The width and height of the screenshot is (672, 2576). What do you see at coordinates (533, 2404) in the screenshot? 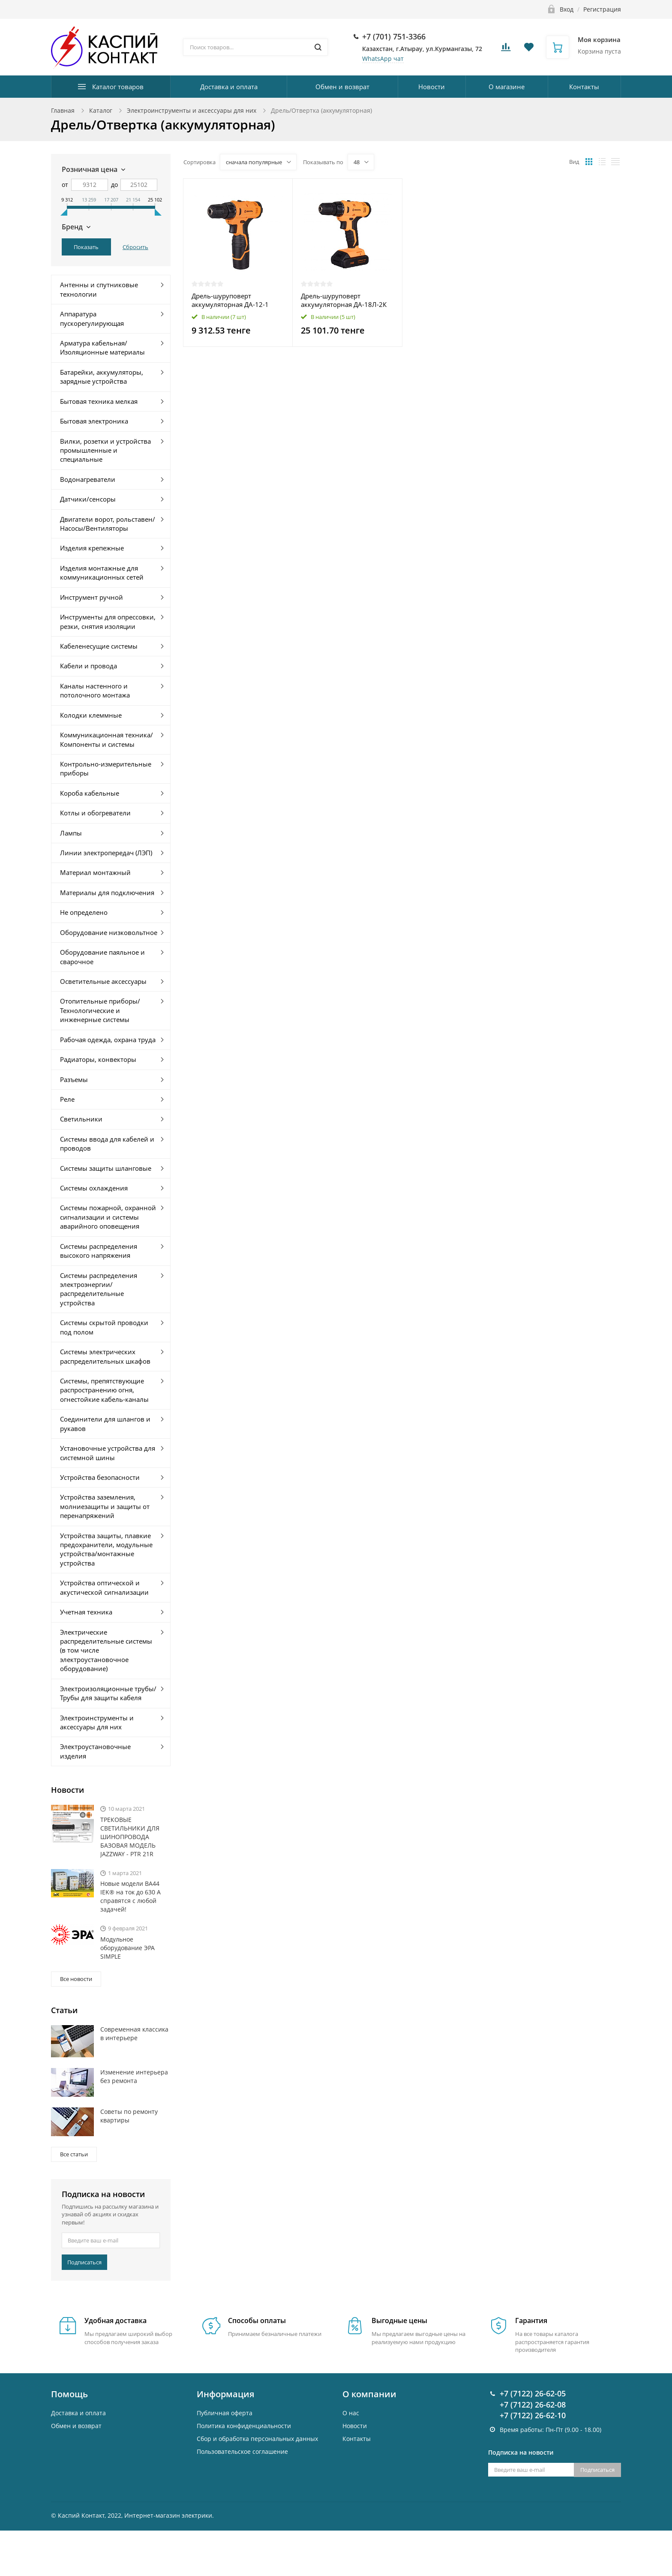
I see `+7 (7122) 26-62-08` at bounding box center [533, 2404].